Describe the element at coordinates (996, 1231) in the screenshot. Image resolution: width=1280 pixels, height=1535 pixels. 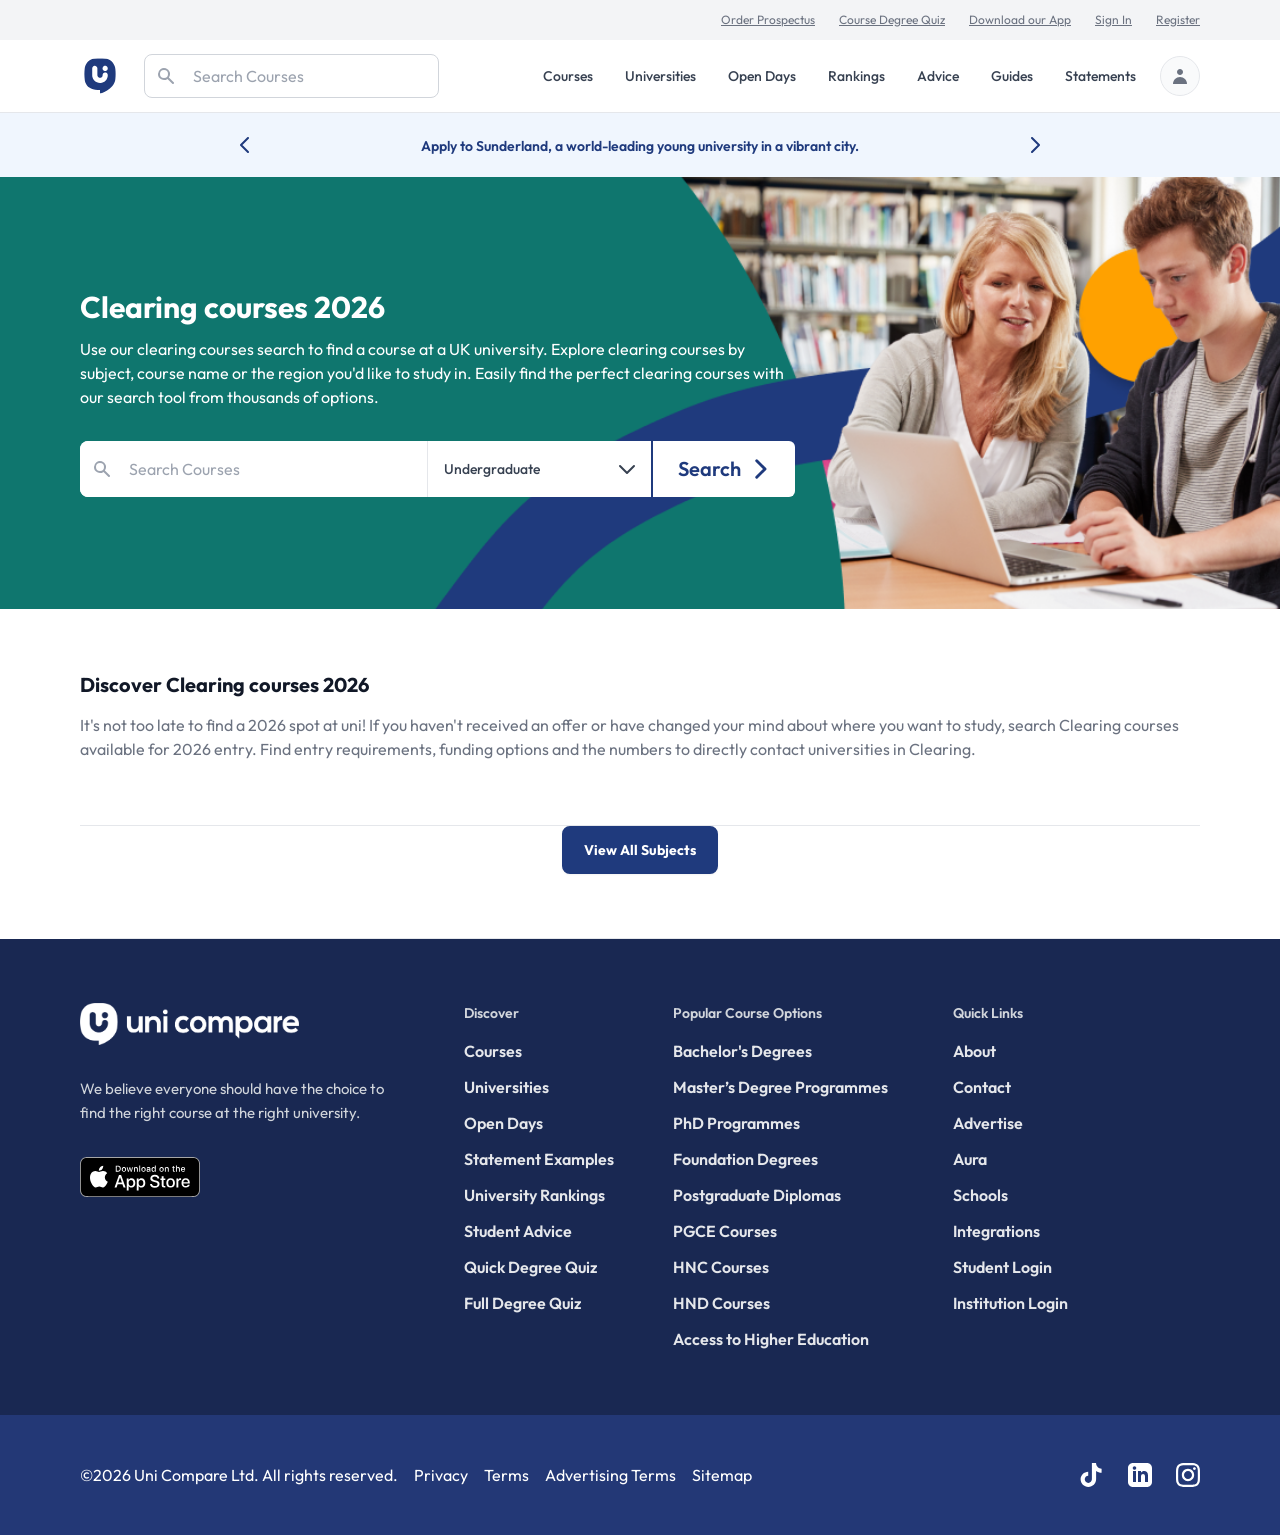
I see `Integrations` at that location.